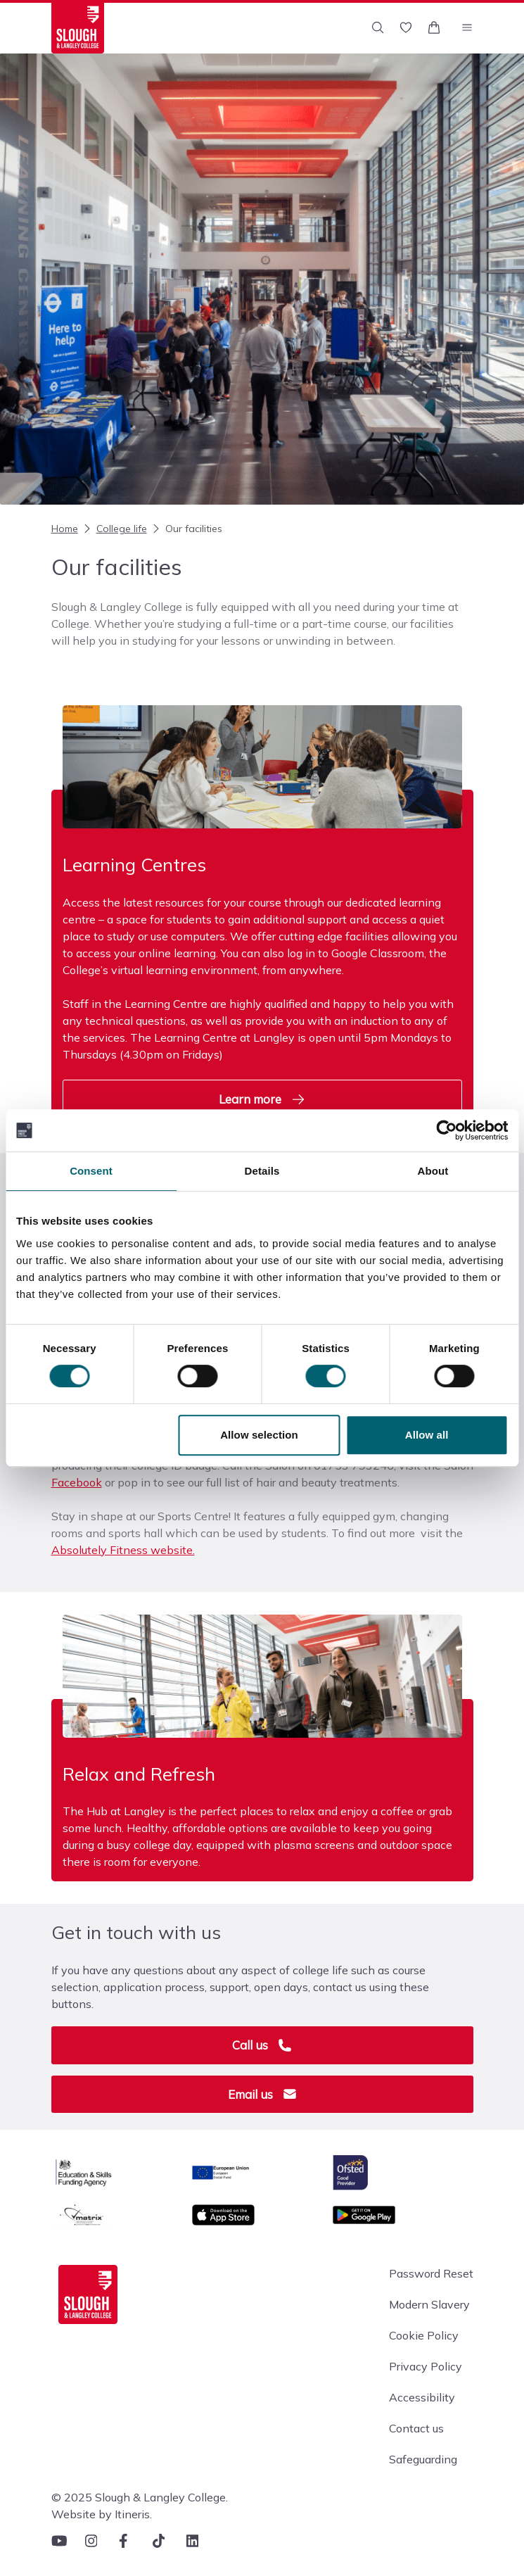 The image size is (524, 2576). What do you see at coordinates (427, 1435) in the screenshot?
I see `Allow all` at bounding box center [427, 1435].